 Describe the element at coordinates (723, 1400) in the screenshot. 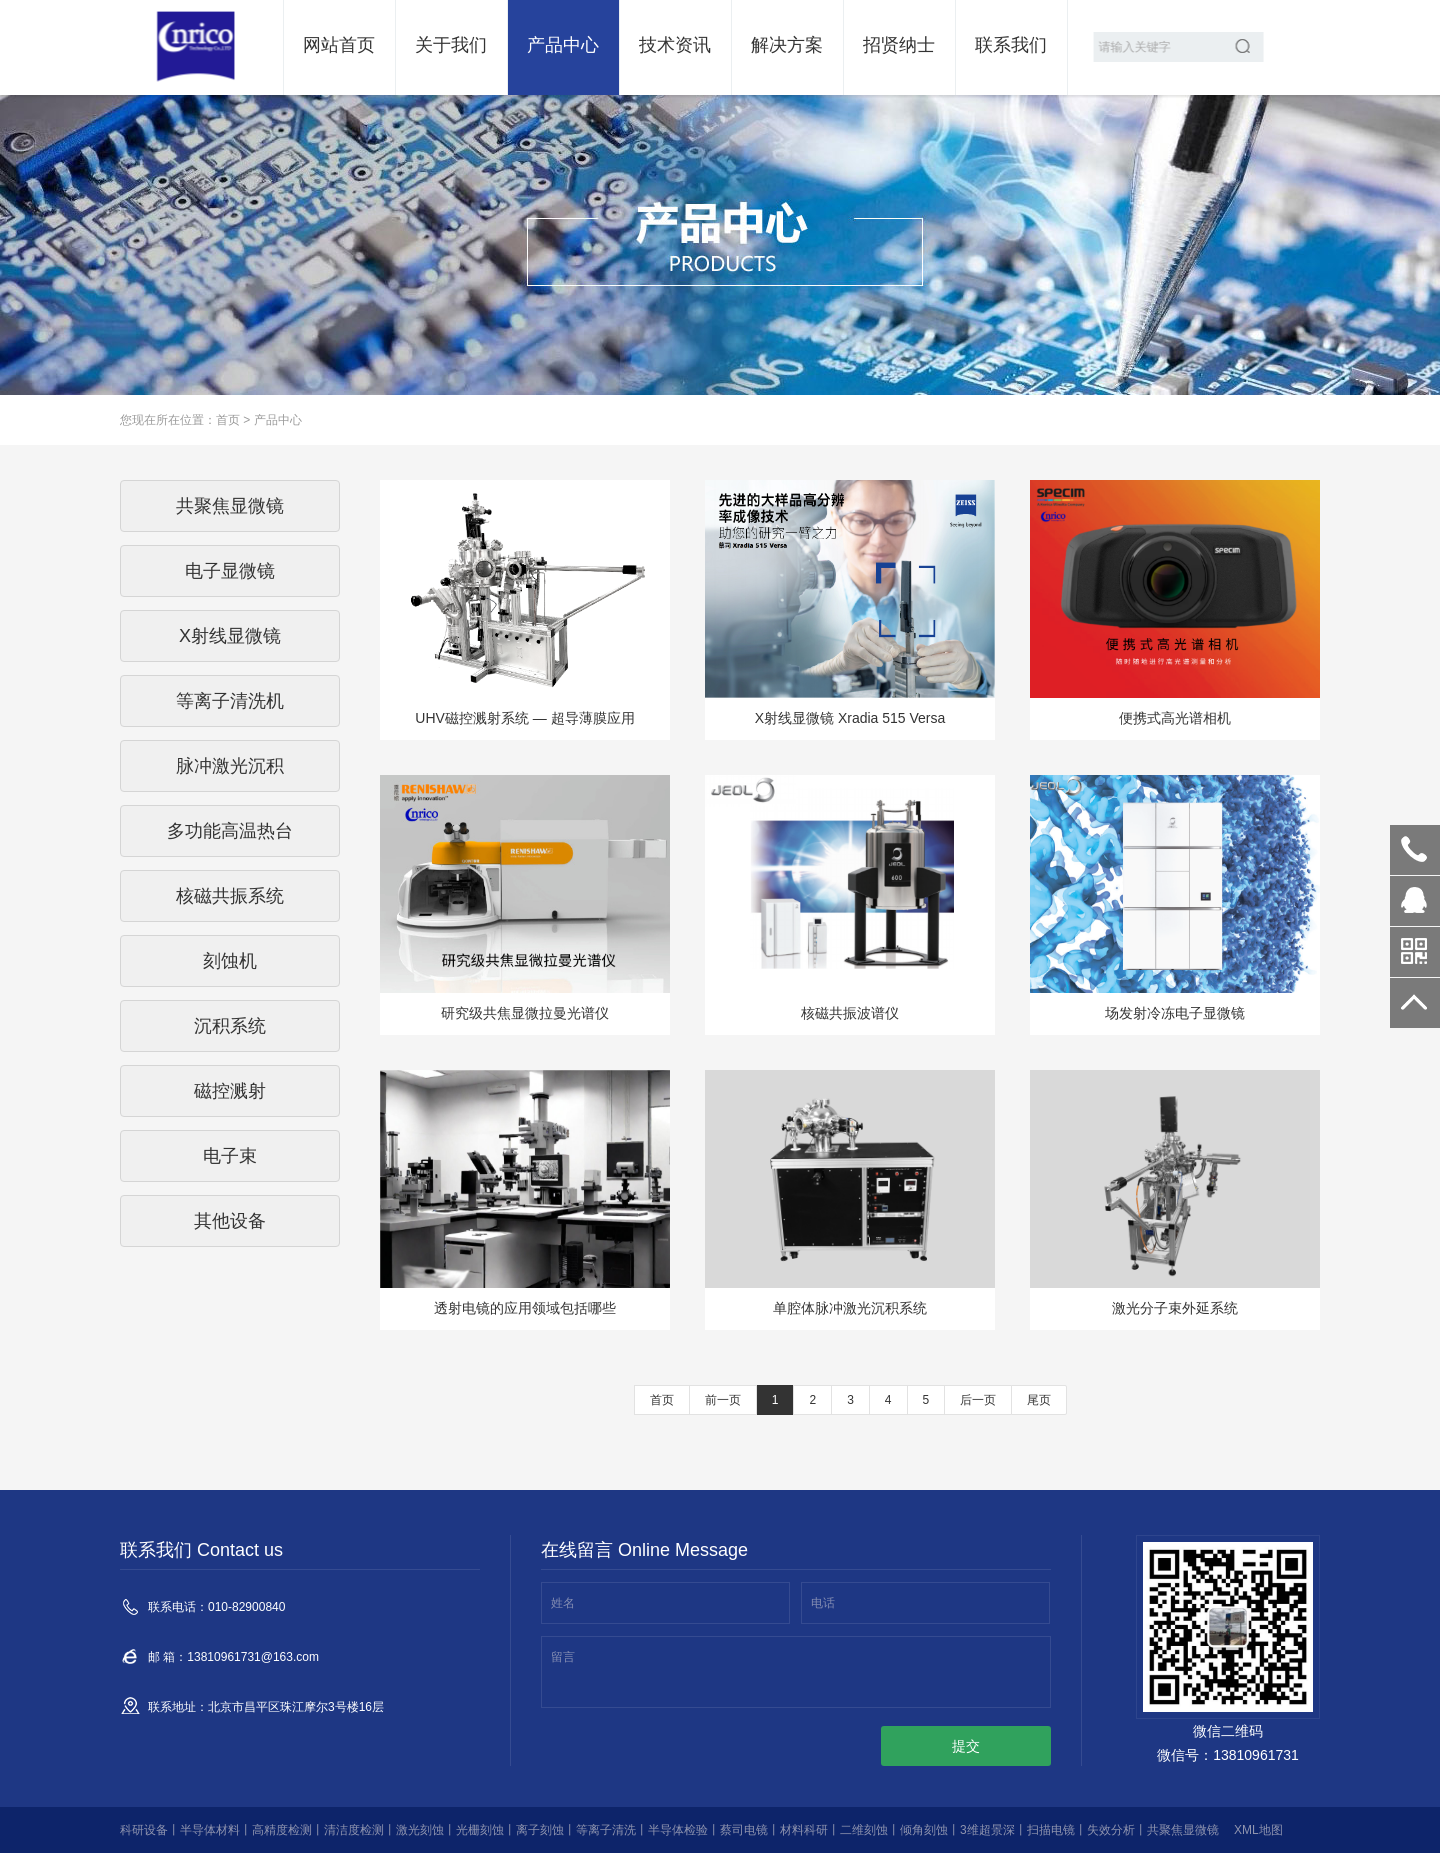

I see `前一页` at that location.